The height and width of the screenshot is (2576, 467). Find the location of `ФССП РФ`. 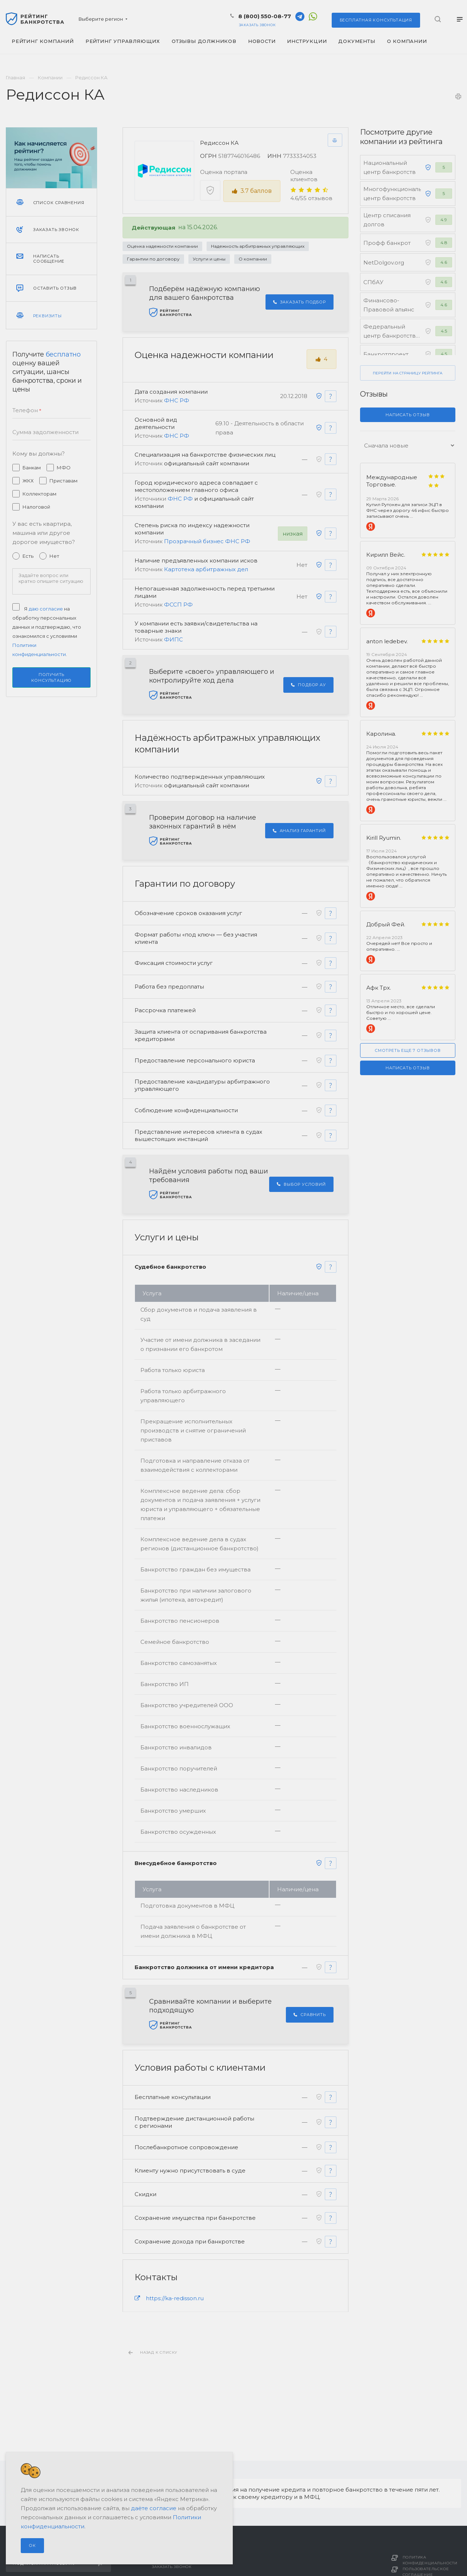

ФССП РФ is located at coordinates (178, 604).